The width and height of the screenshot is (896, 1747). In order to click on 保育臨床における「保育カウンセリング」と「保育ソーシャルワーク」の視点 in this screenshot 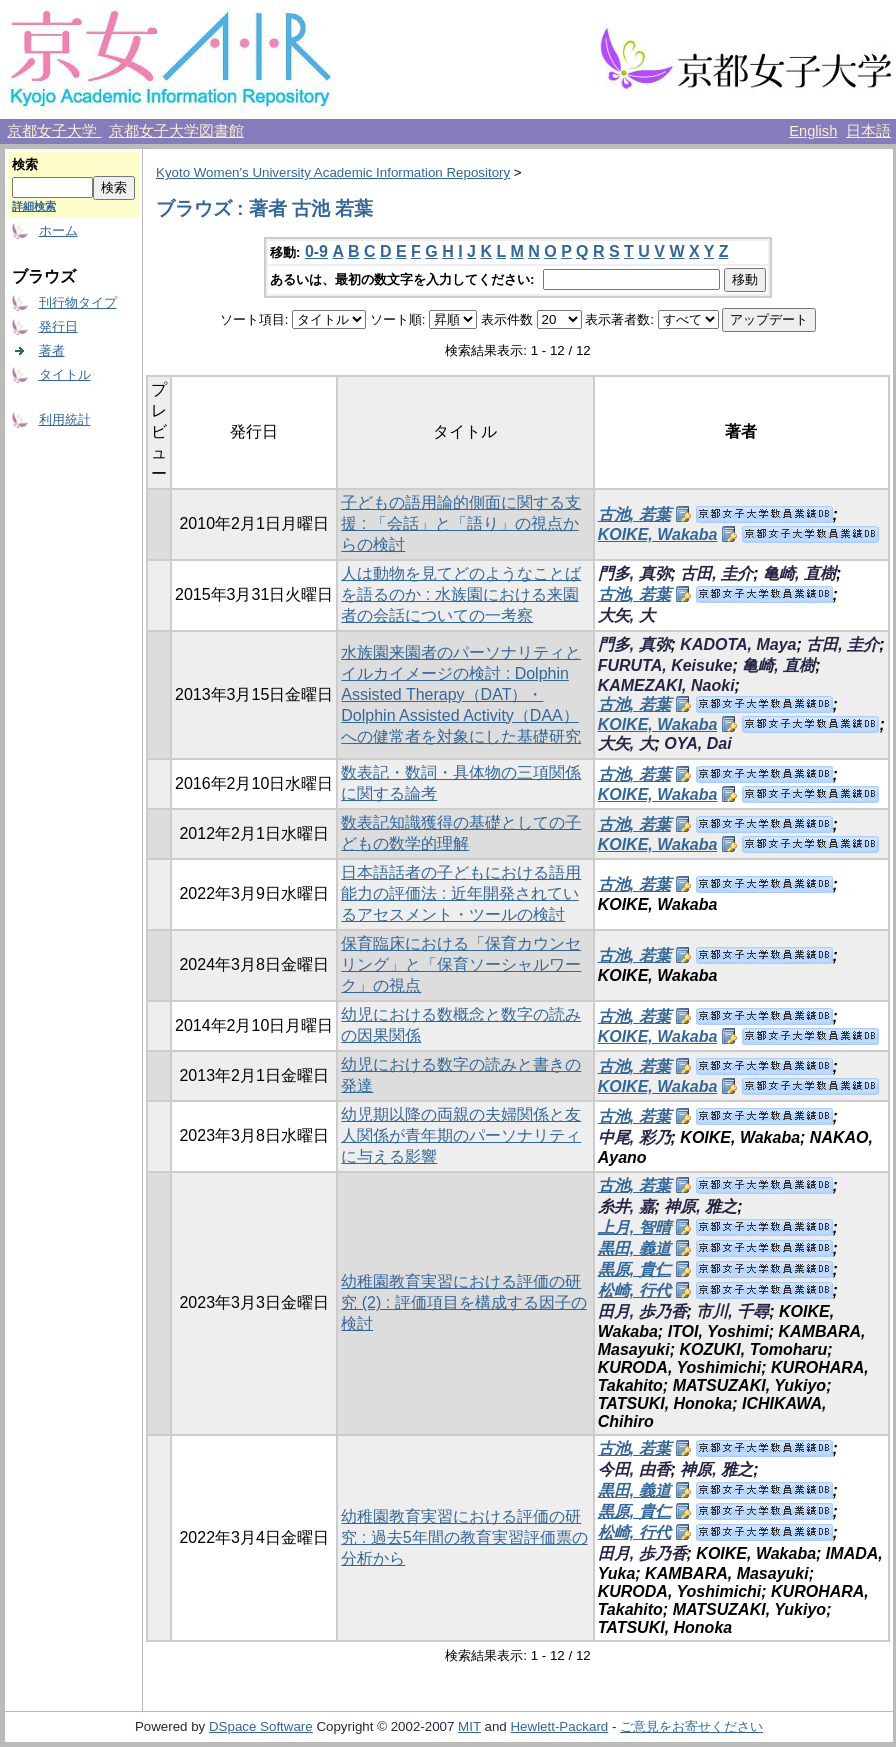, I will do `click(461, 964)`.